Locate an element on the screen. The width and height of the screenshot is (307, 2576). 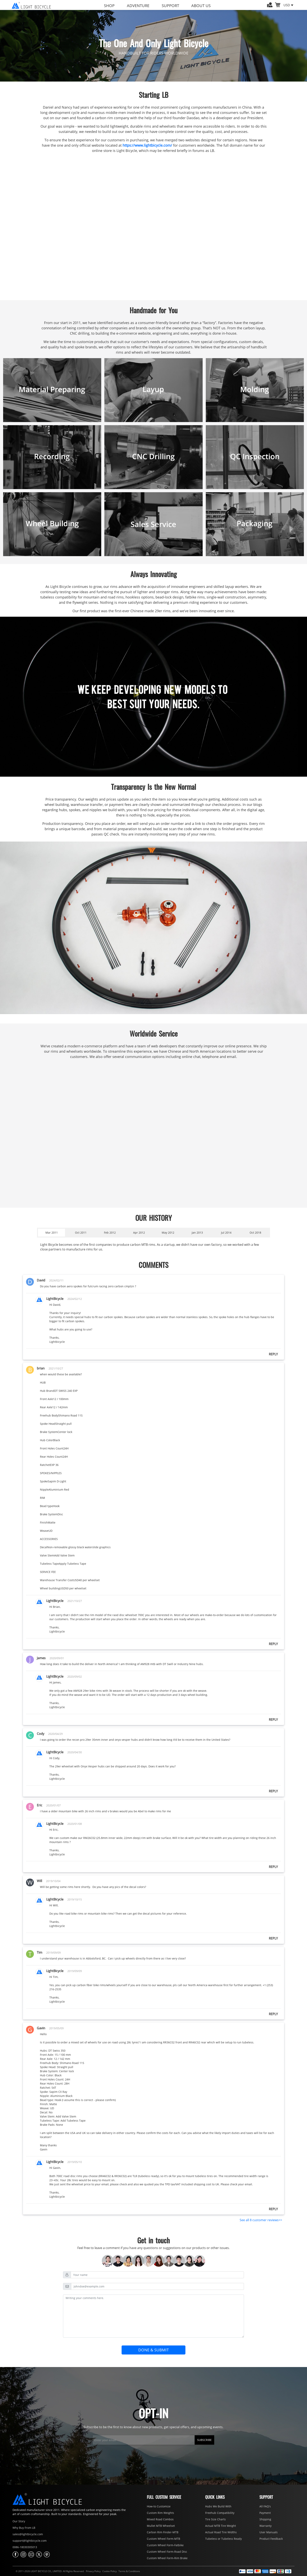
Warranty is located at coordinates (265, 2526).